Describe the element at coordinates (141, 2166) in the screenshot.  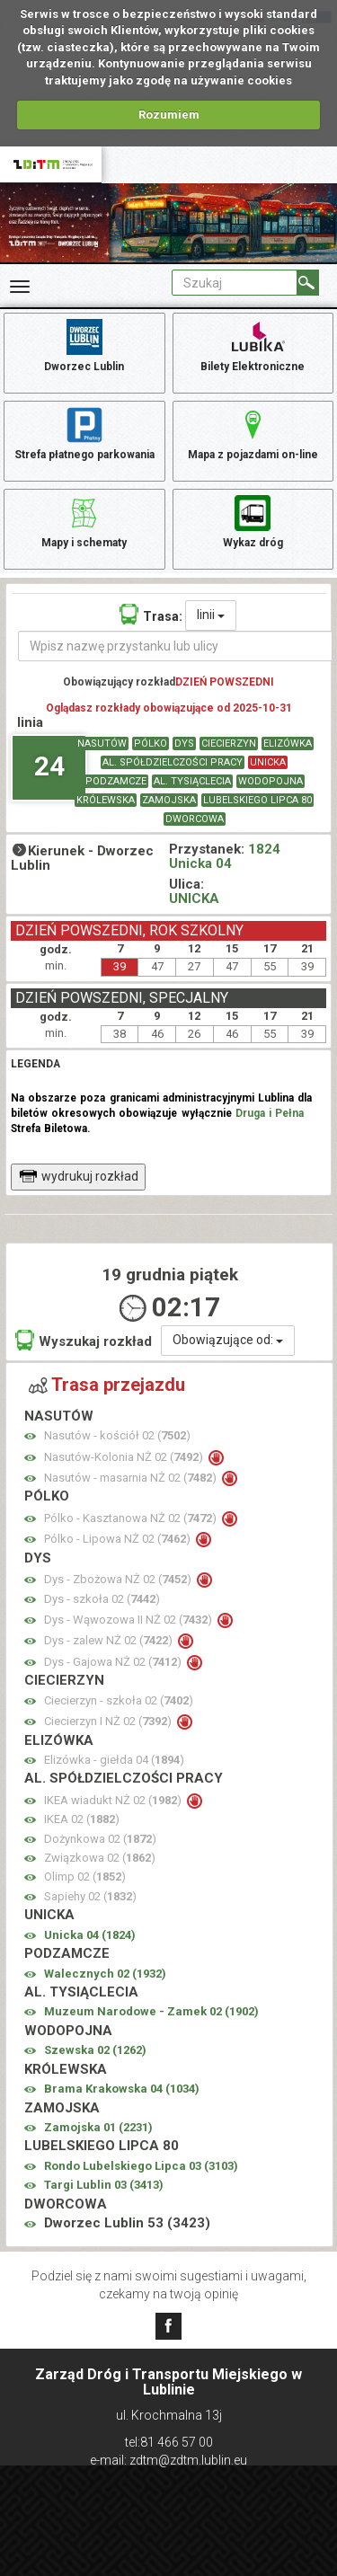
I see `Rondo Lubelskiego Lipca 03 ()` at that location.